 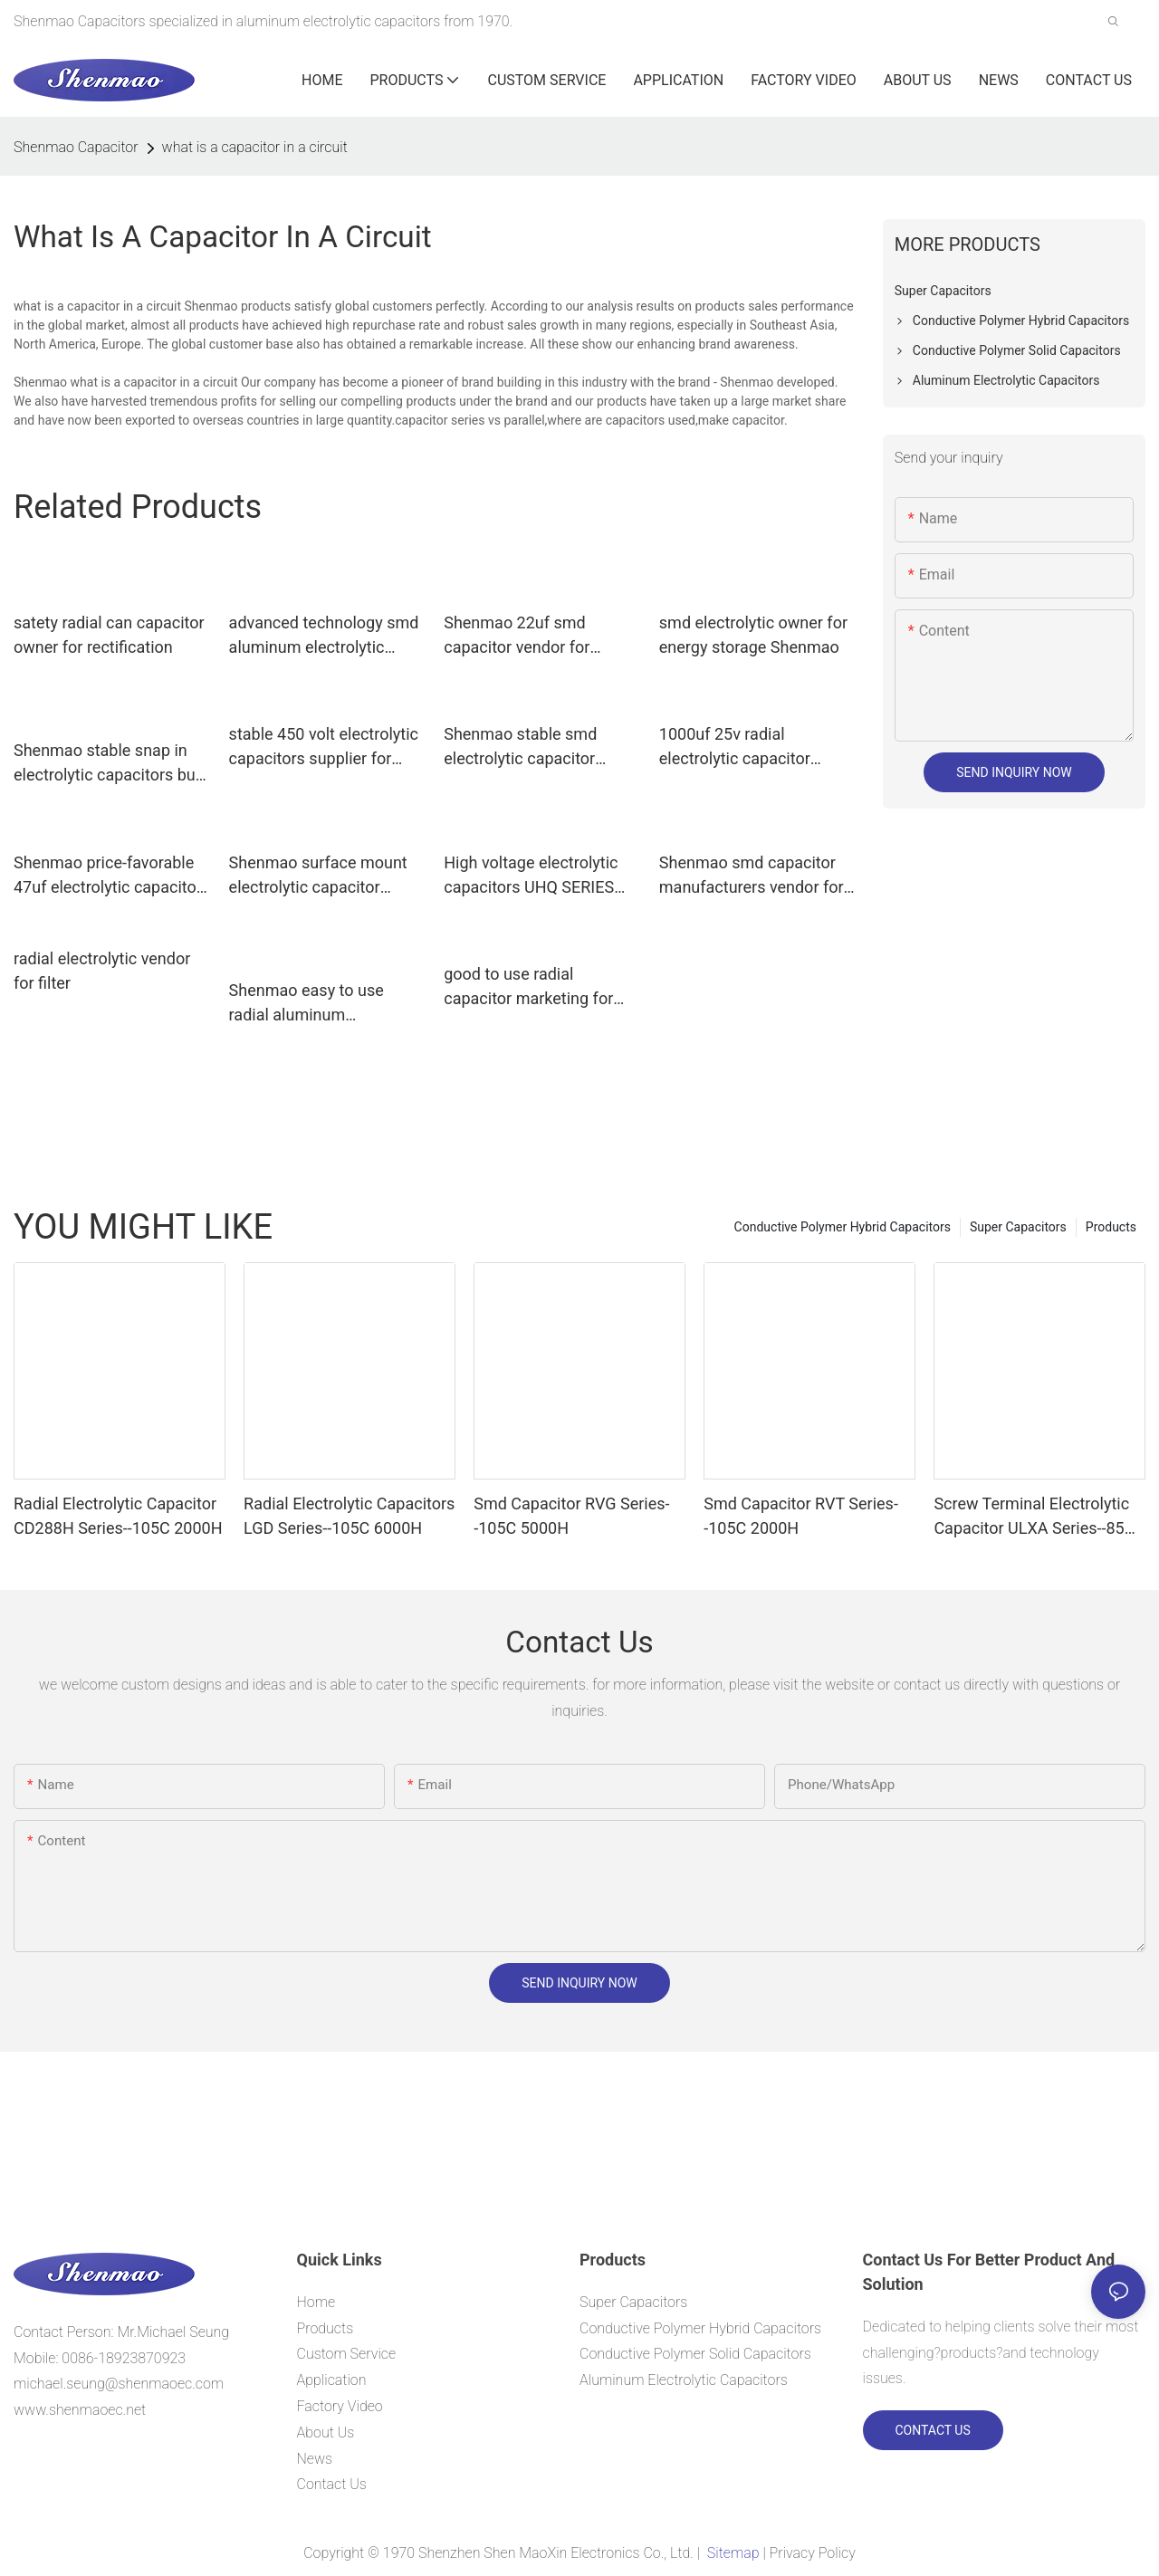 I want to click on Shenmao Capacitor, so click(x=76, y=147).